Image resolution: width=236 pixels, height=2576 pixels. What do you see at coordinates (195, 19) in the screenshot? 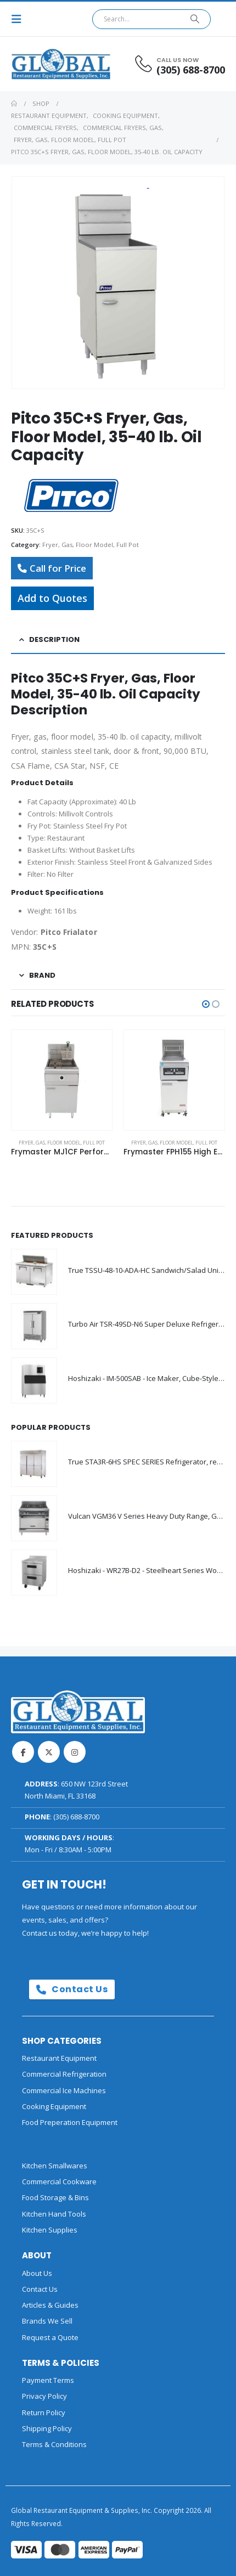
I see `[Search]` at bounding box center [195, 19].